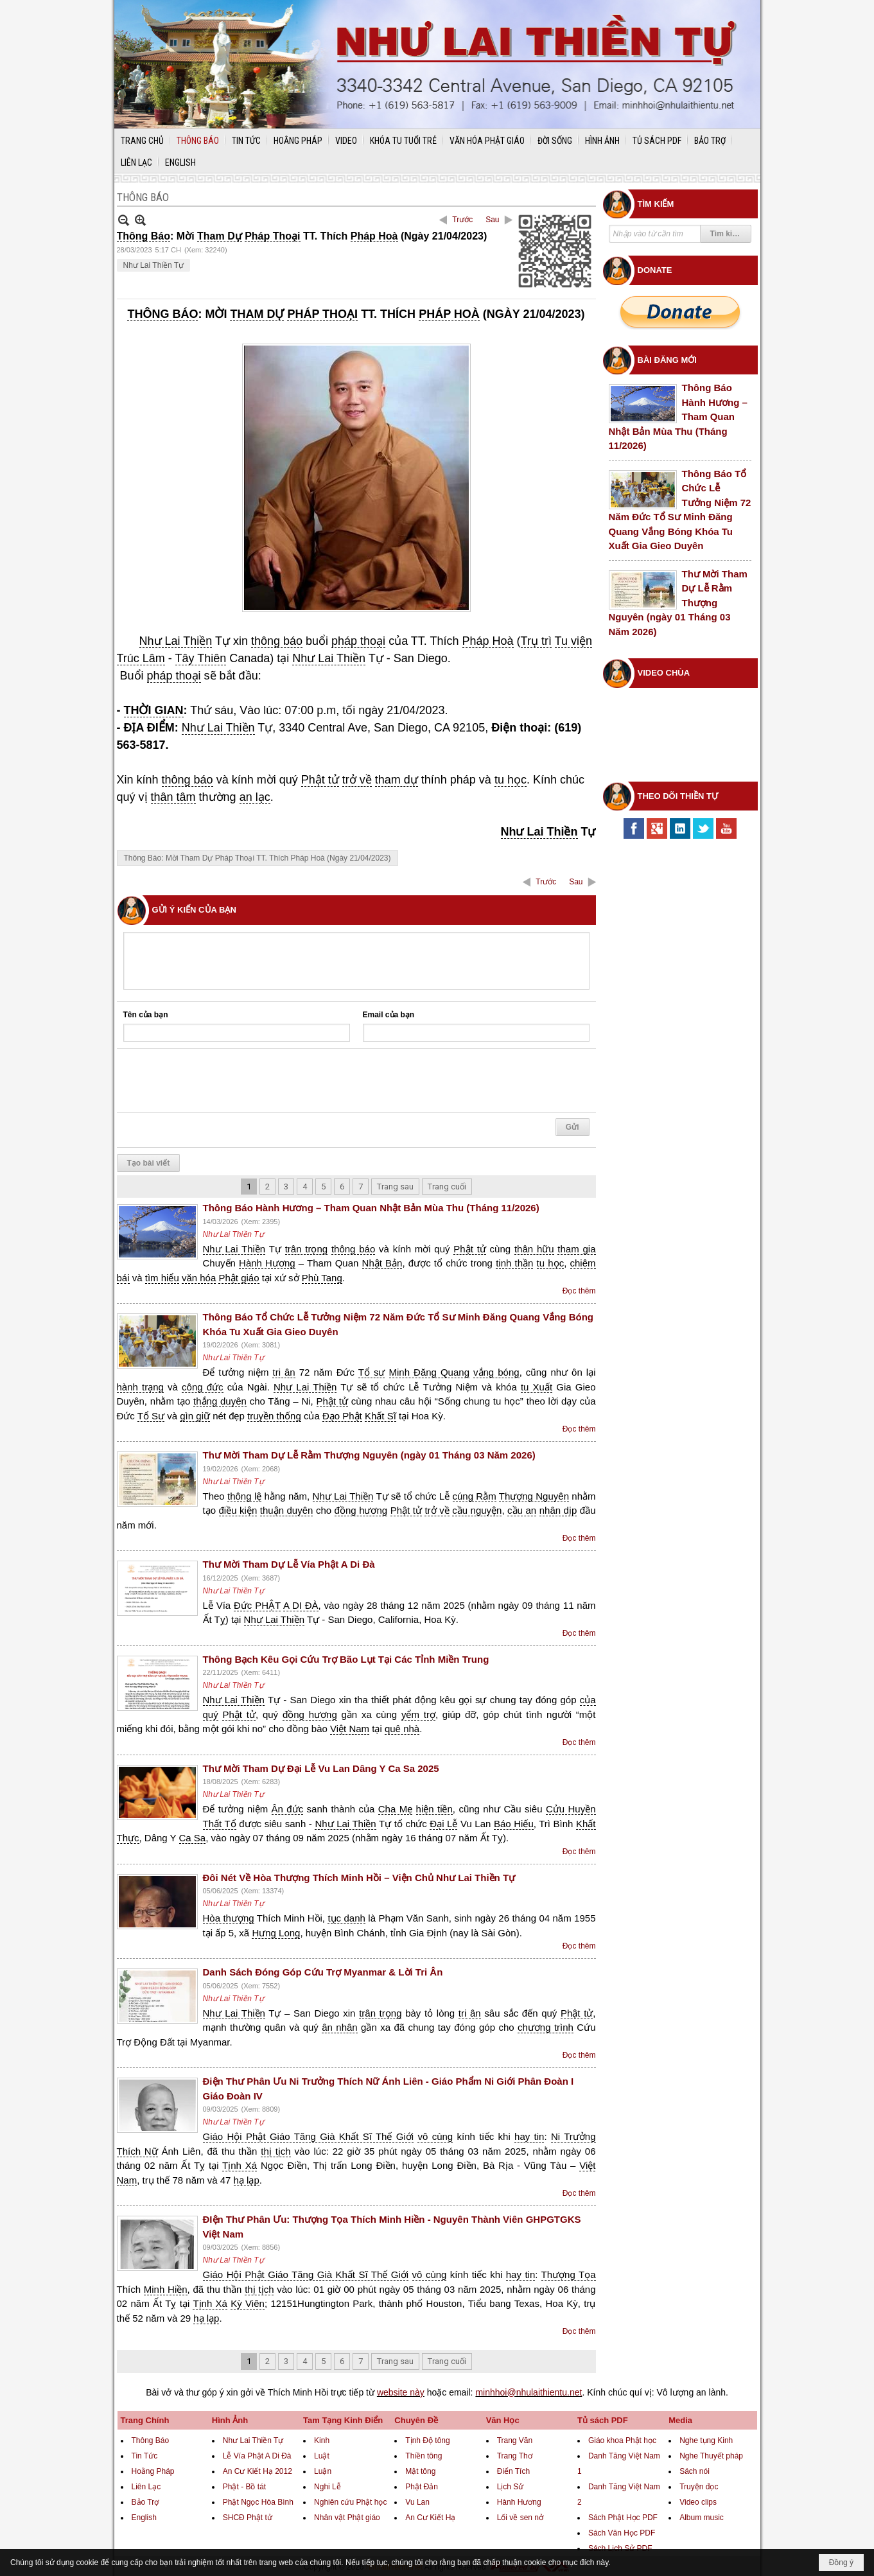 Image resolution: width=874 pixels, height=2576 pixels. What do you see at coordinates (423, 2455) in the screenshot?
I see `Thiền tông` at bounding box center [423, 2455].